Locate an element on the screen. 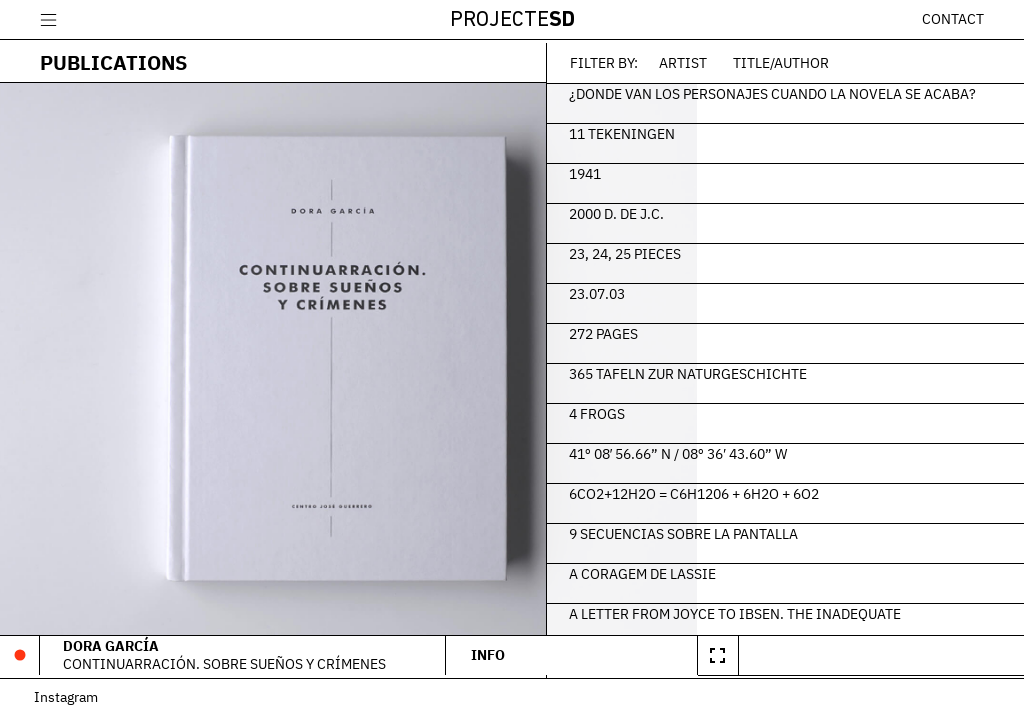 This screenshot has height=720, width=1024. 365 Tafeln zur Naturgeschichte is located at coordinates (782, 371).